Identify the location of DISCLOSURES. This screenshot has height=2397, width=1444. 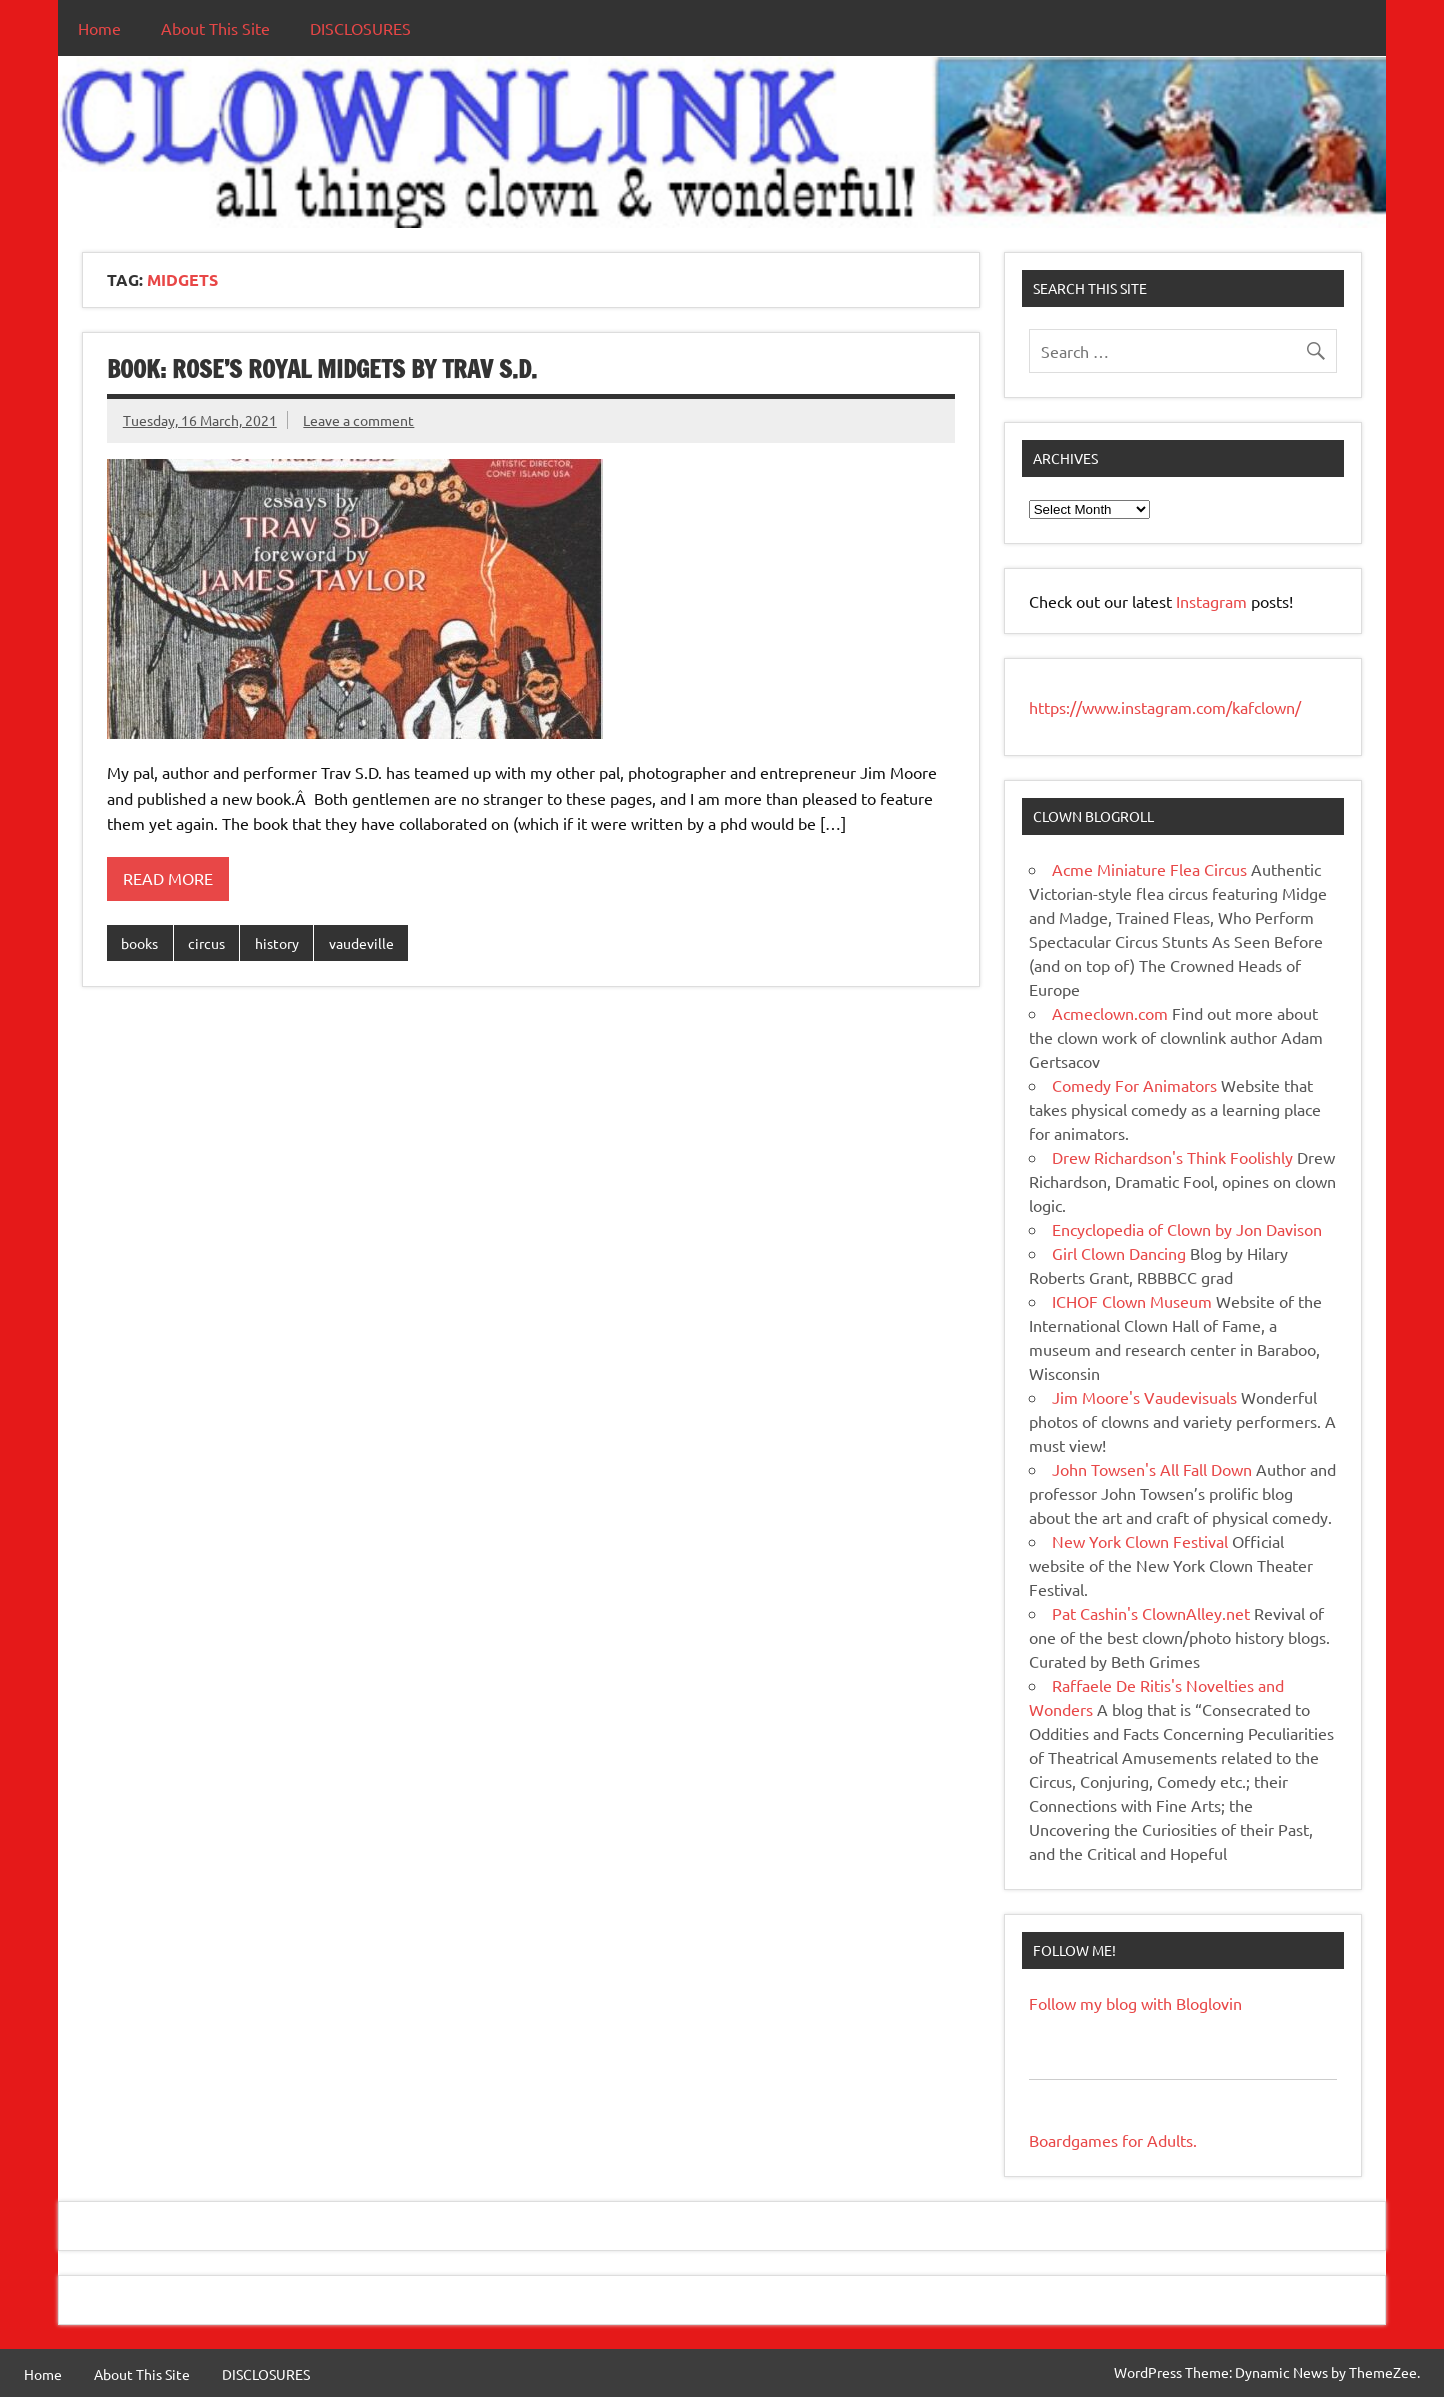
(360, 28).